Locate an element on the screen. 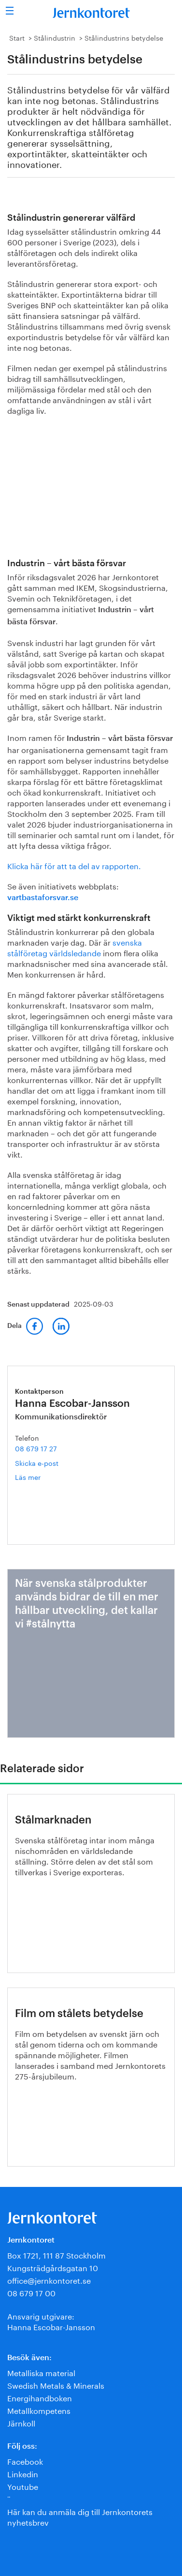 The image size is (182, 2576). 08 679 17 00 is located at coordinates (31, 2292).